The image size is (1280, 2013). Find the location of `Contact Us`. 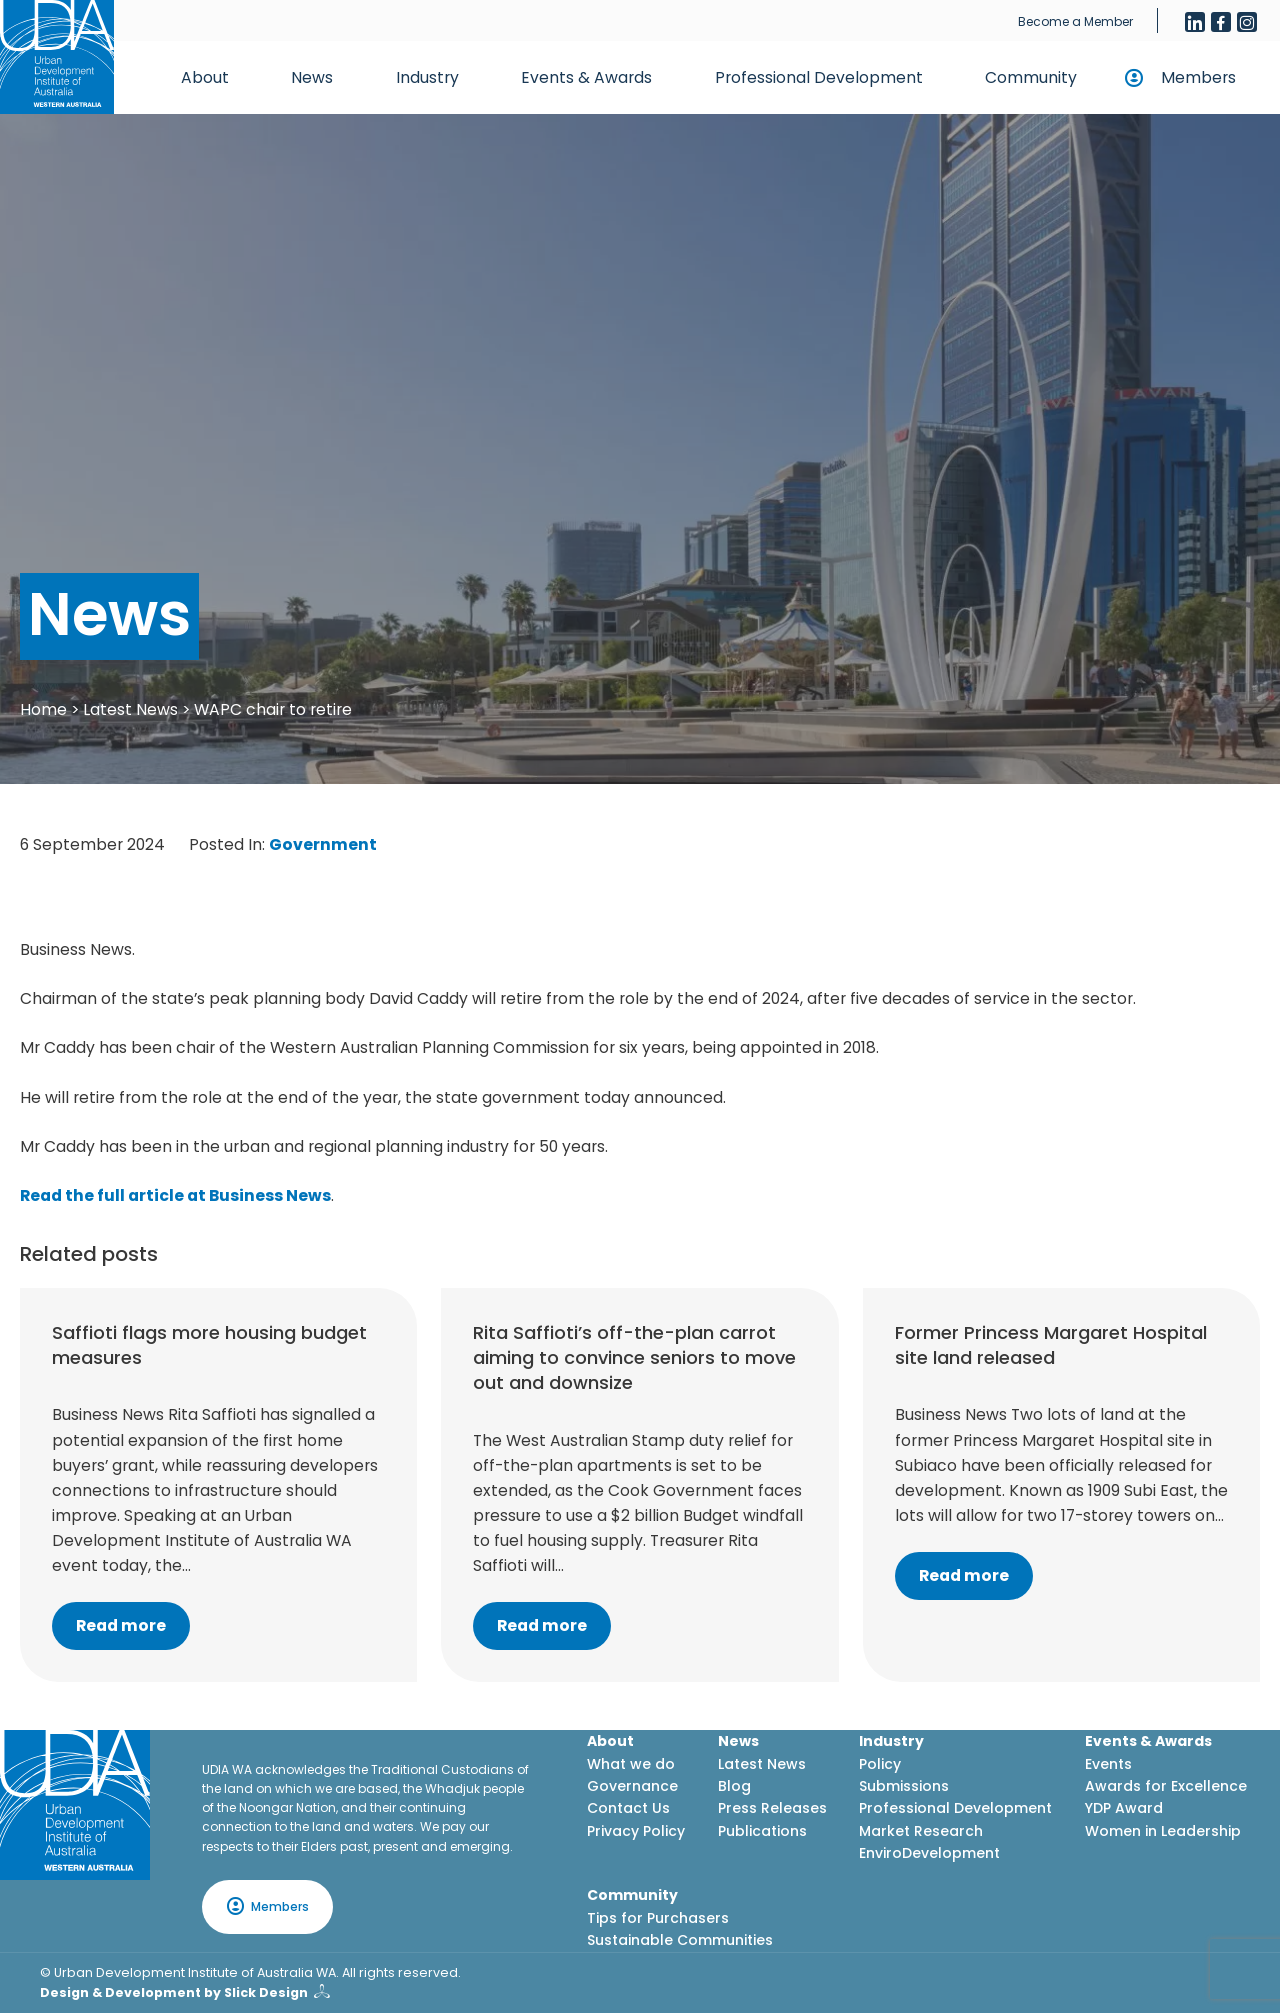

Contact Us is located at coordinates (628, 1808).